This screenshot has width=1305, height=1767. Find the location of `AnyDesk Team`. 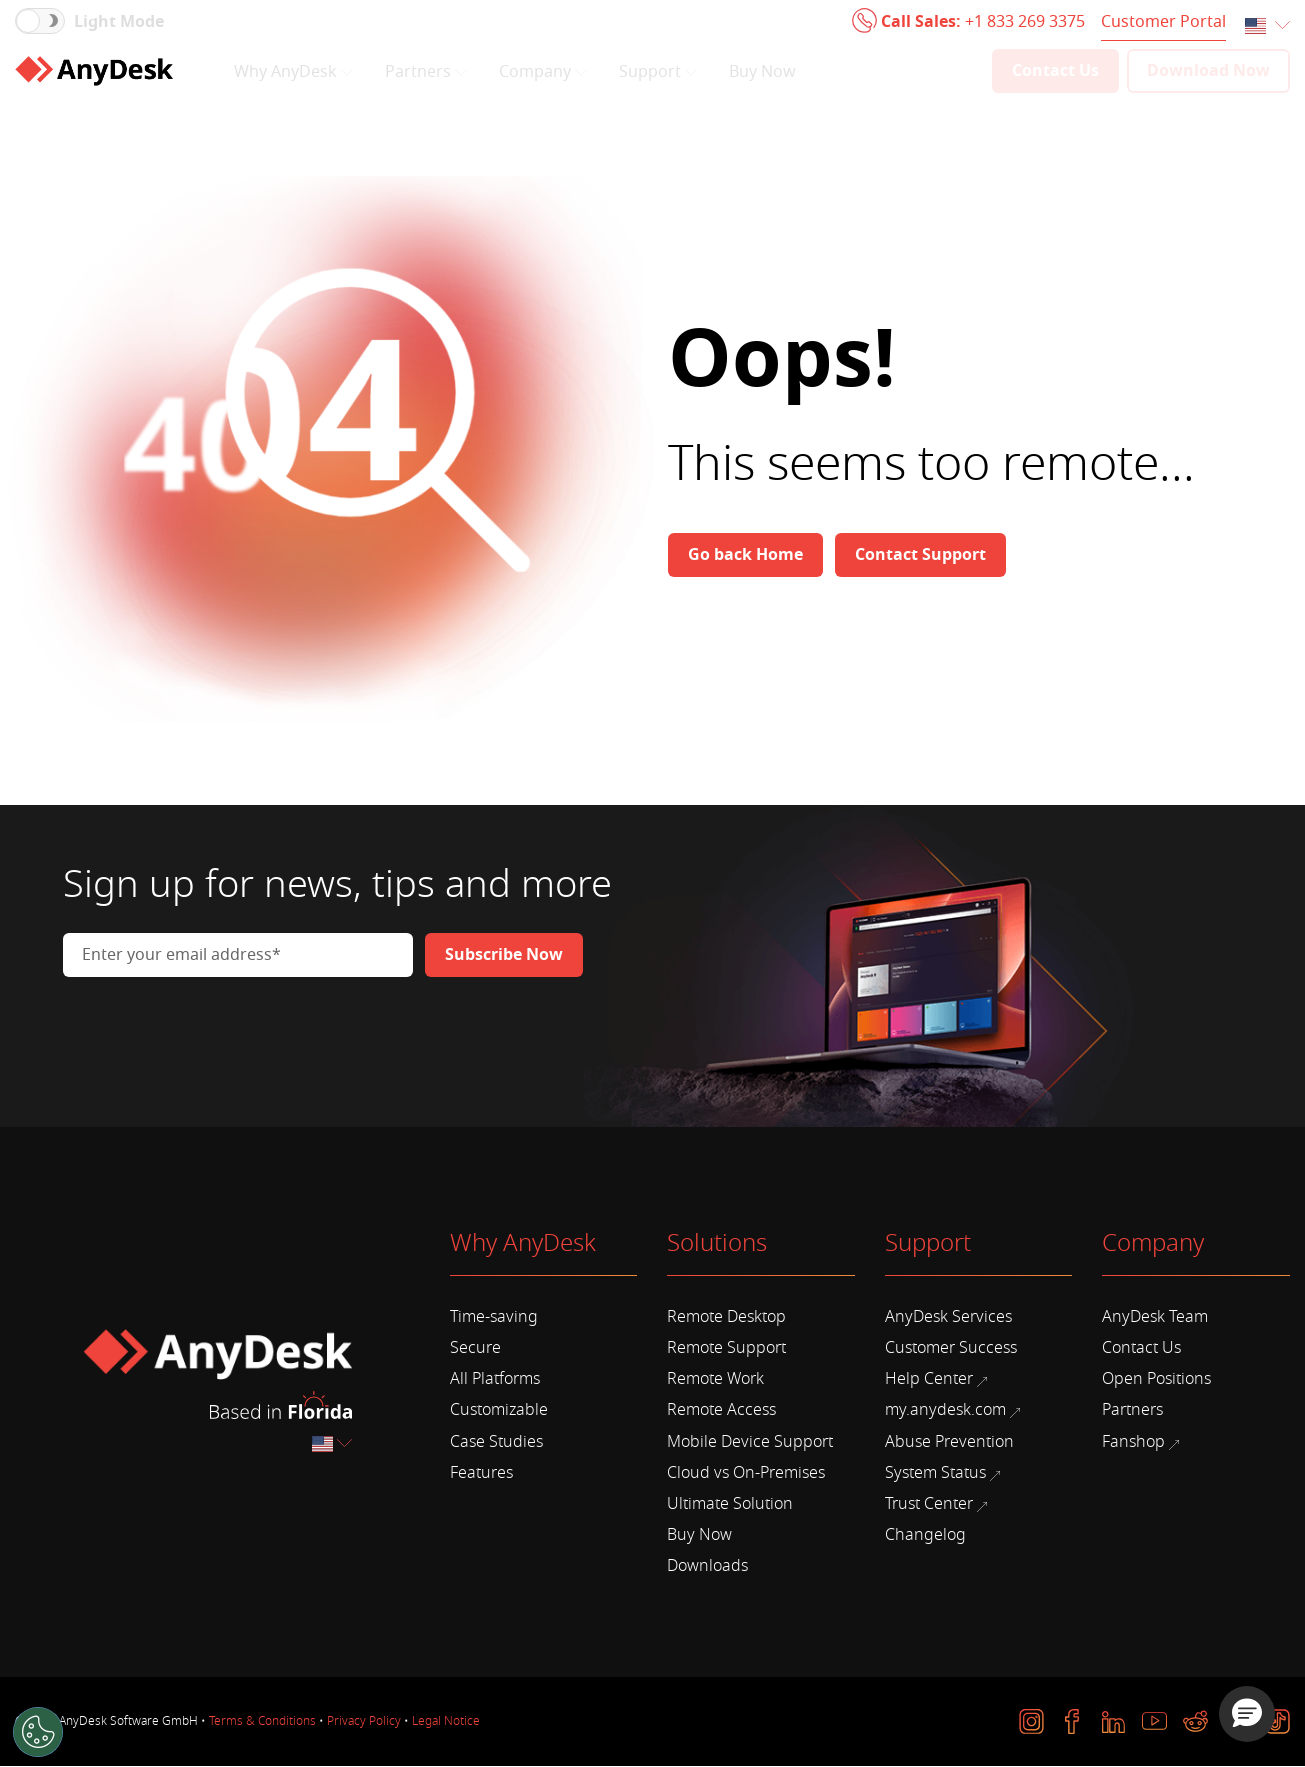

AnyDesk Team is located at coordinates (1155, 1317).